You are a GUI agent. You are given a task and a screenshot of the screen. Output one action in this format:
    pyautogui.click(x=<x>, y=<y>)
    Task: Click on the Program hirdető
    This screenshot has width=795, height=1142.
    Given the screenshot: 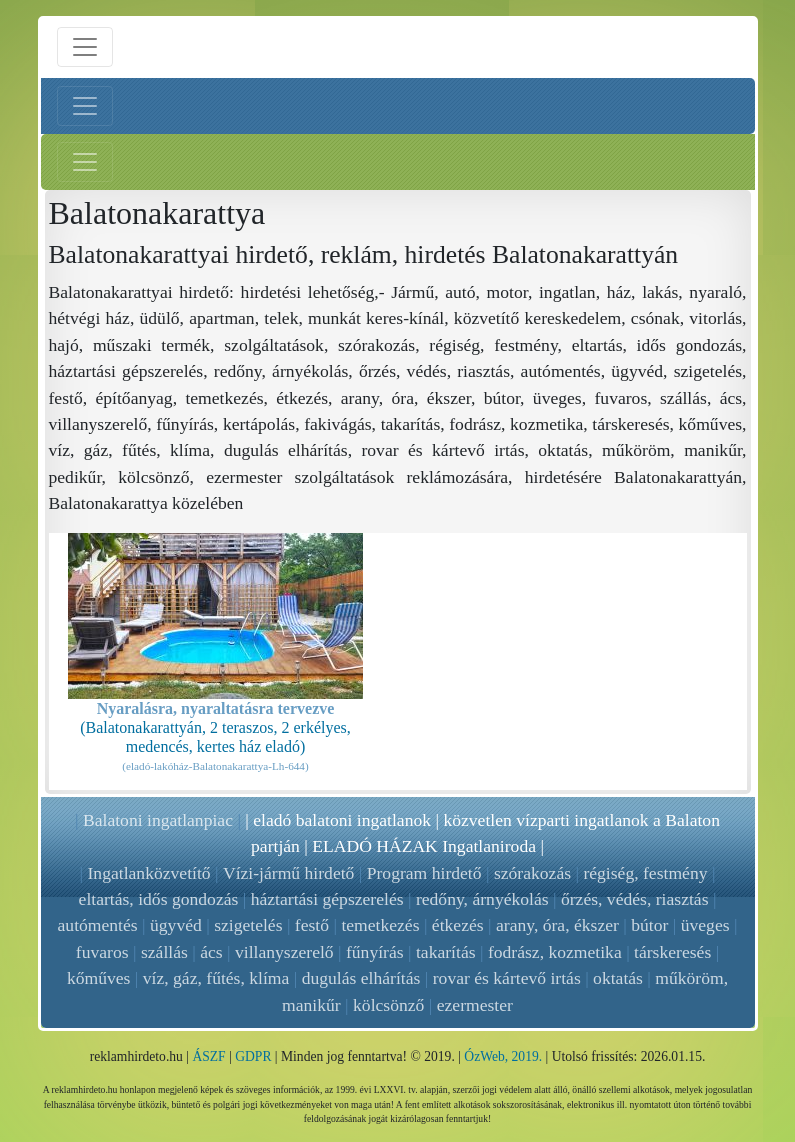 What is the action you would take?
    pyautogui.click(x=424, y=873)
    